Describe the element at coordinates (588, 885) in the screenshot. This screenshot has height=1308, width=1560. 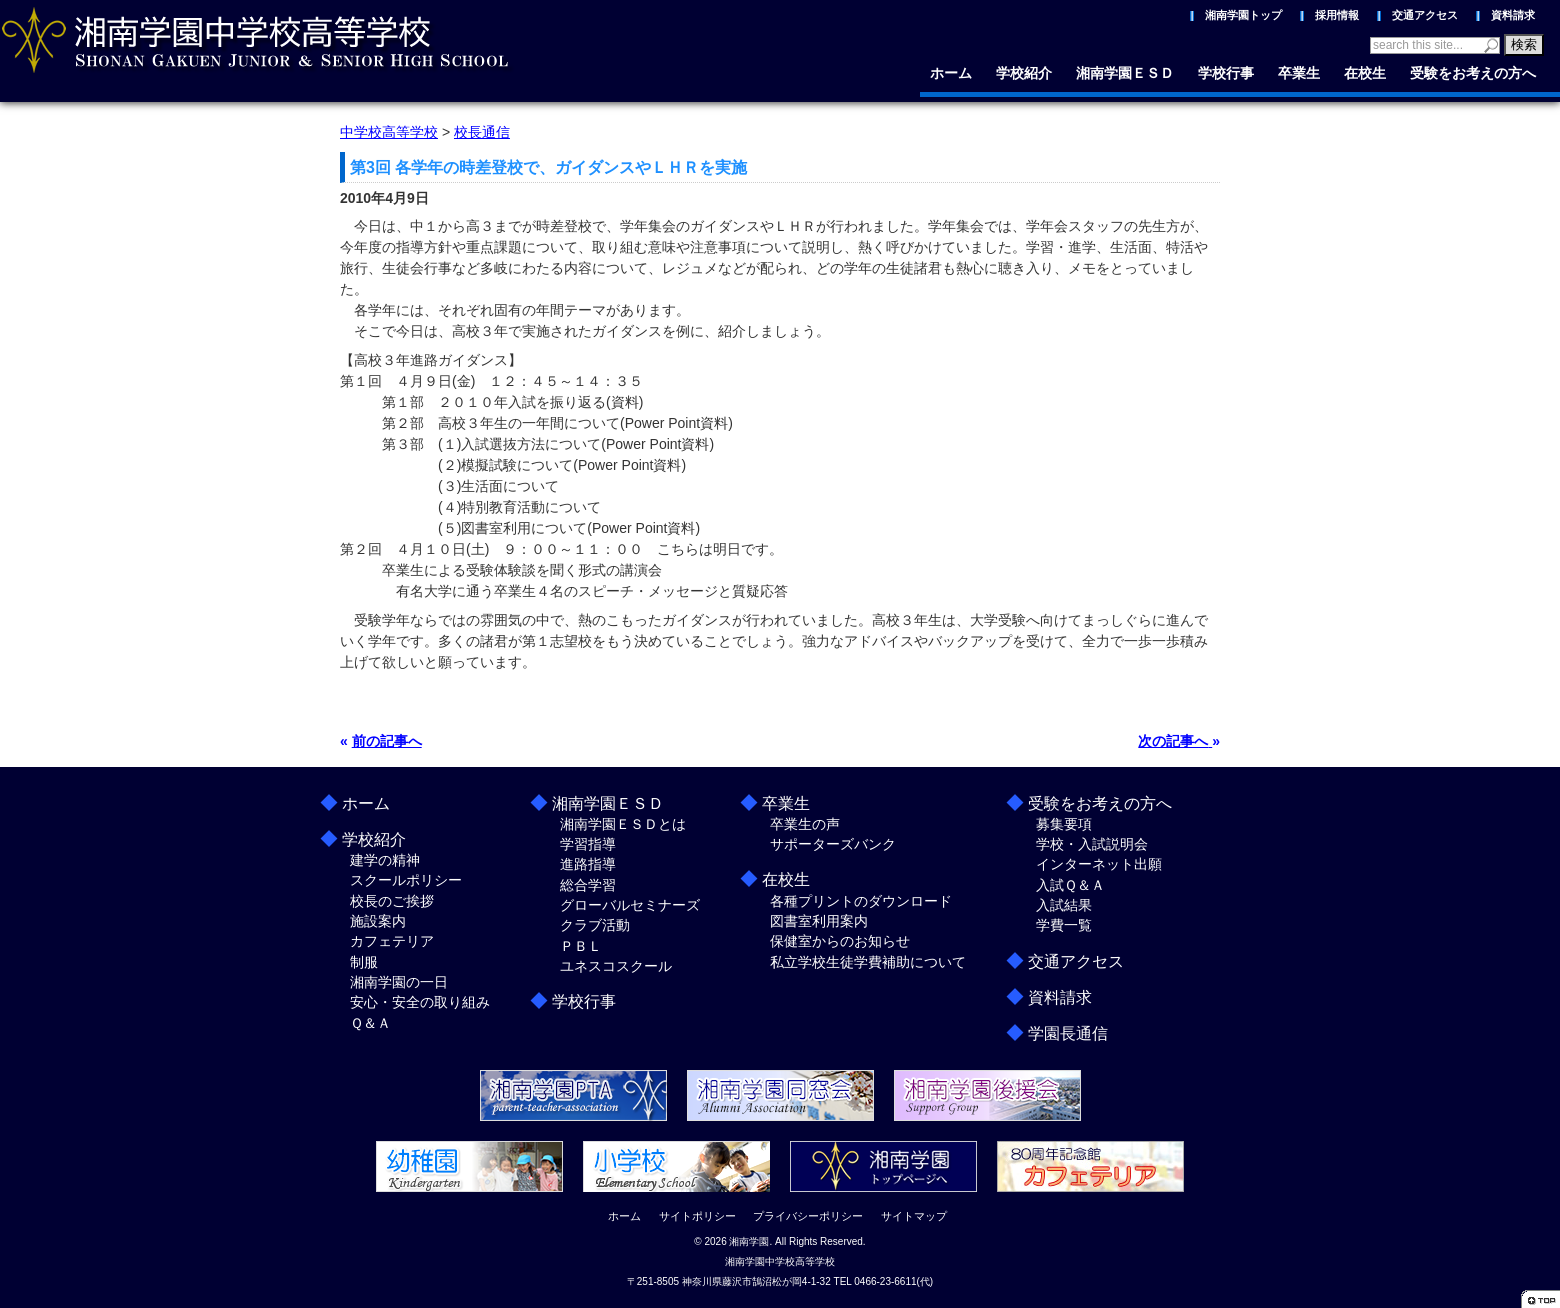
I see `総合学習` at that location.